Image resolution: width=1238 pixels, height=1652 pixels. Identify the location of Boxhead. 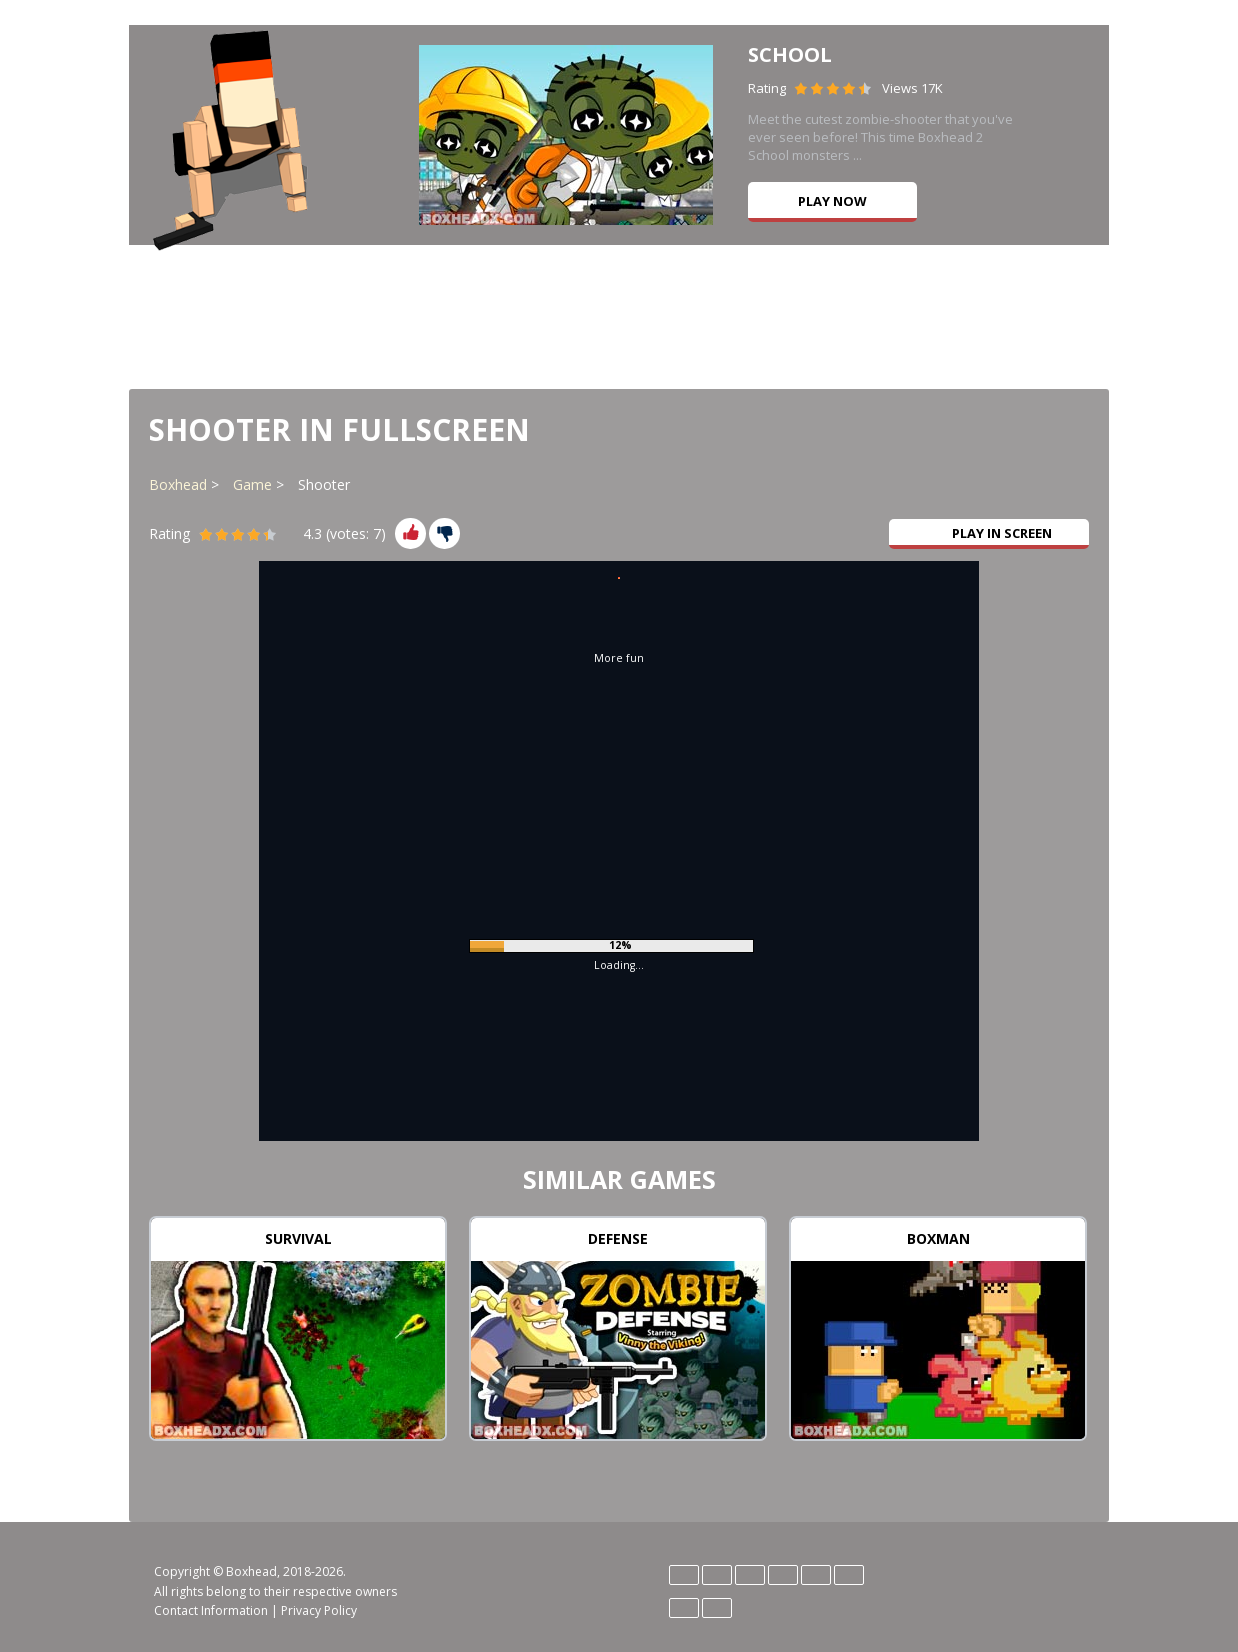
(178, 484).